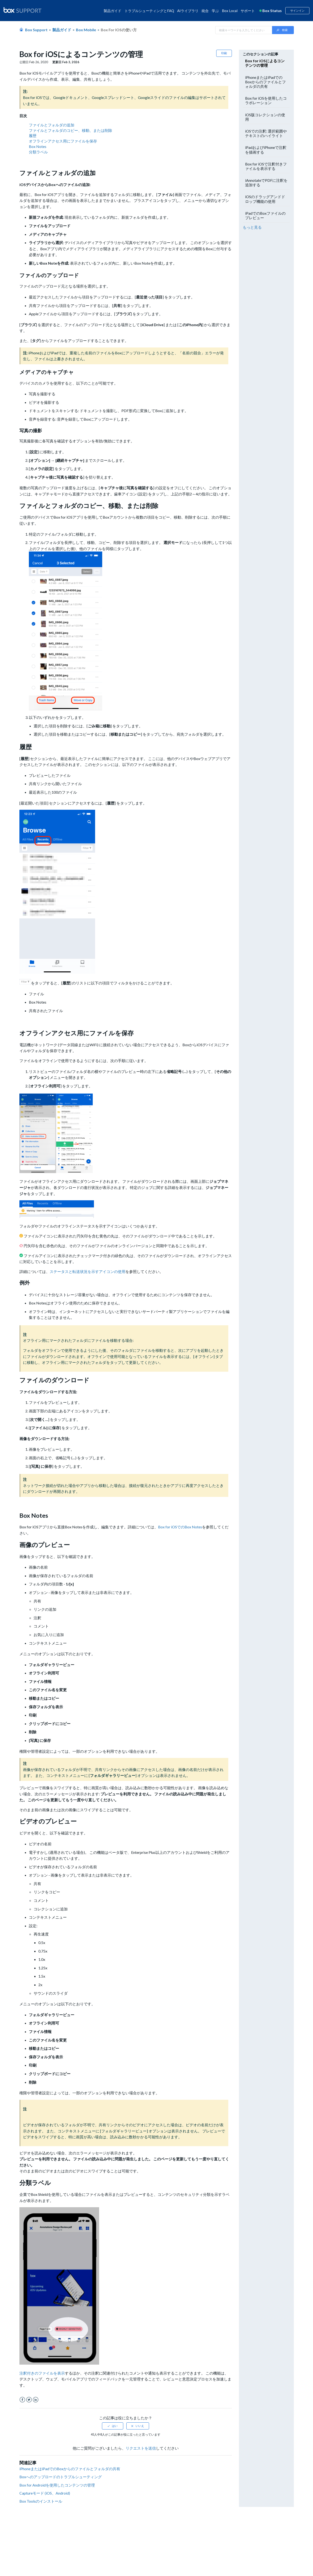  I want to click on Box for iOSの使い方, so click(119, 29).